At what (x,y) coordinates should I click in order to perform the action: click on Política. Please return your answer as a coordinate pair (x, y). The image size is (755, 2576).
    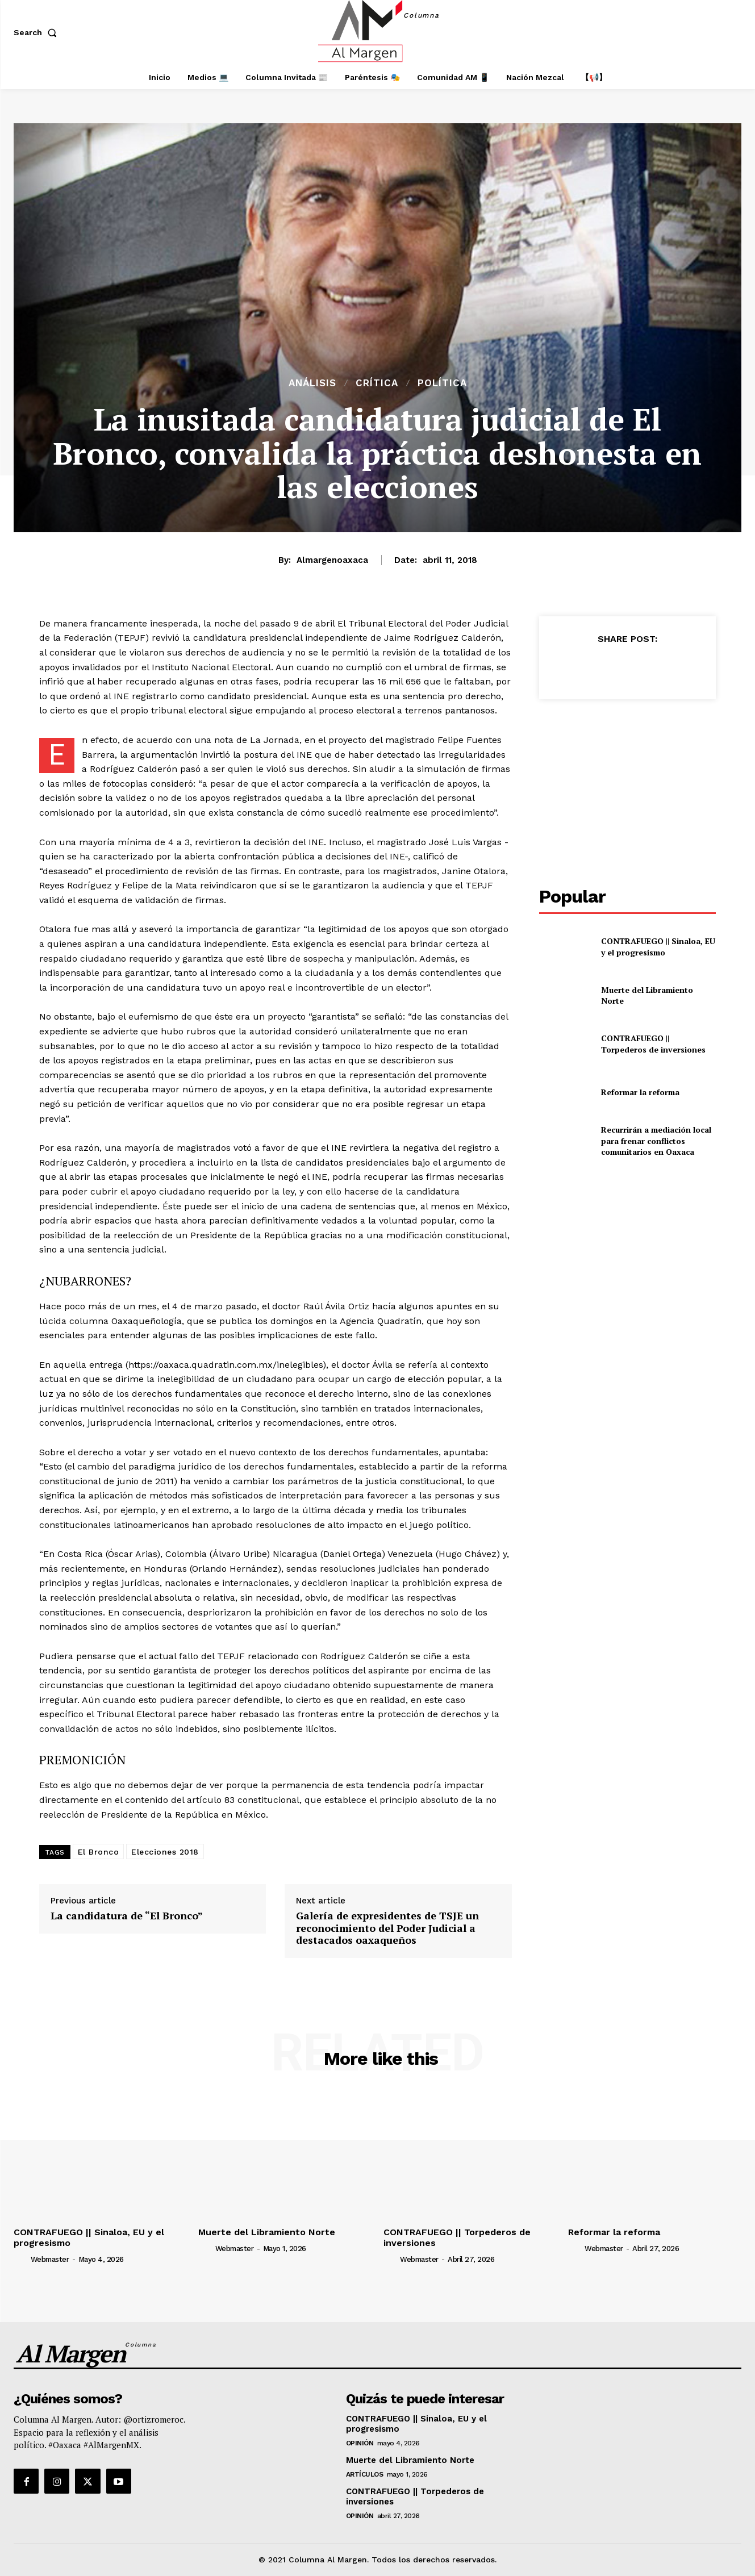
    Looking at the image, I should click on (442, 383).